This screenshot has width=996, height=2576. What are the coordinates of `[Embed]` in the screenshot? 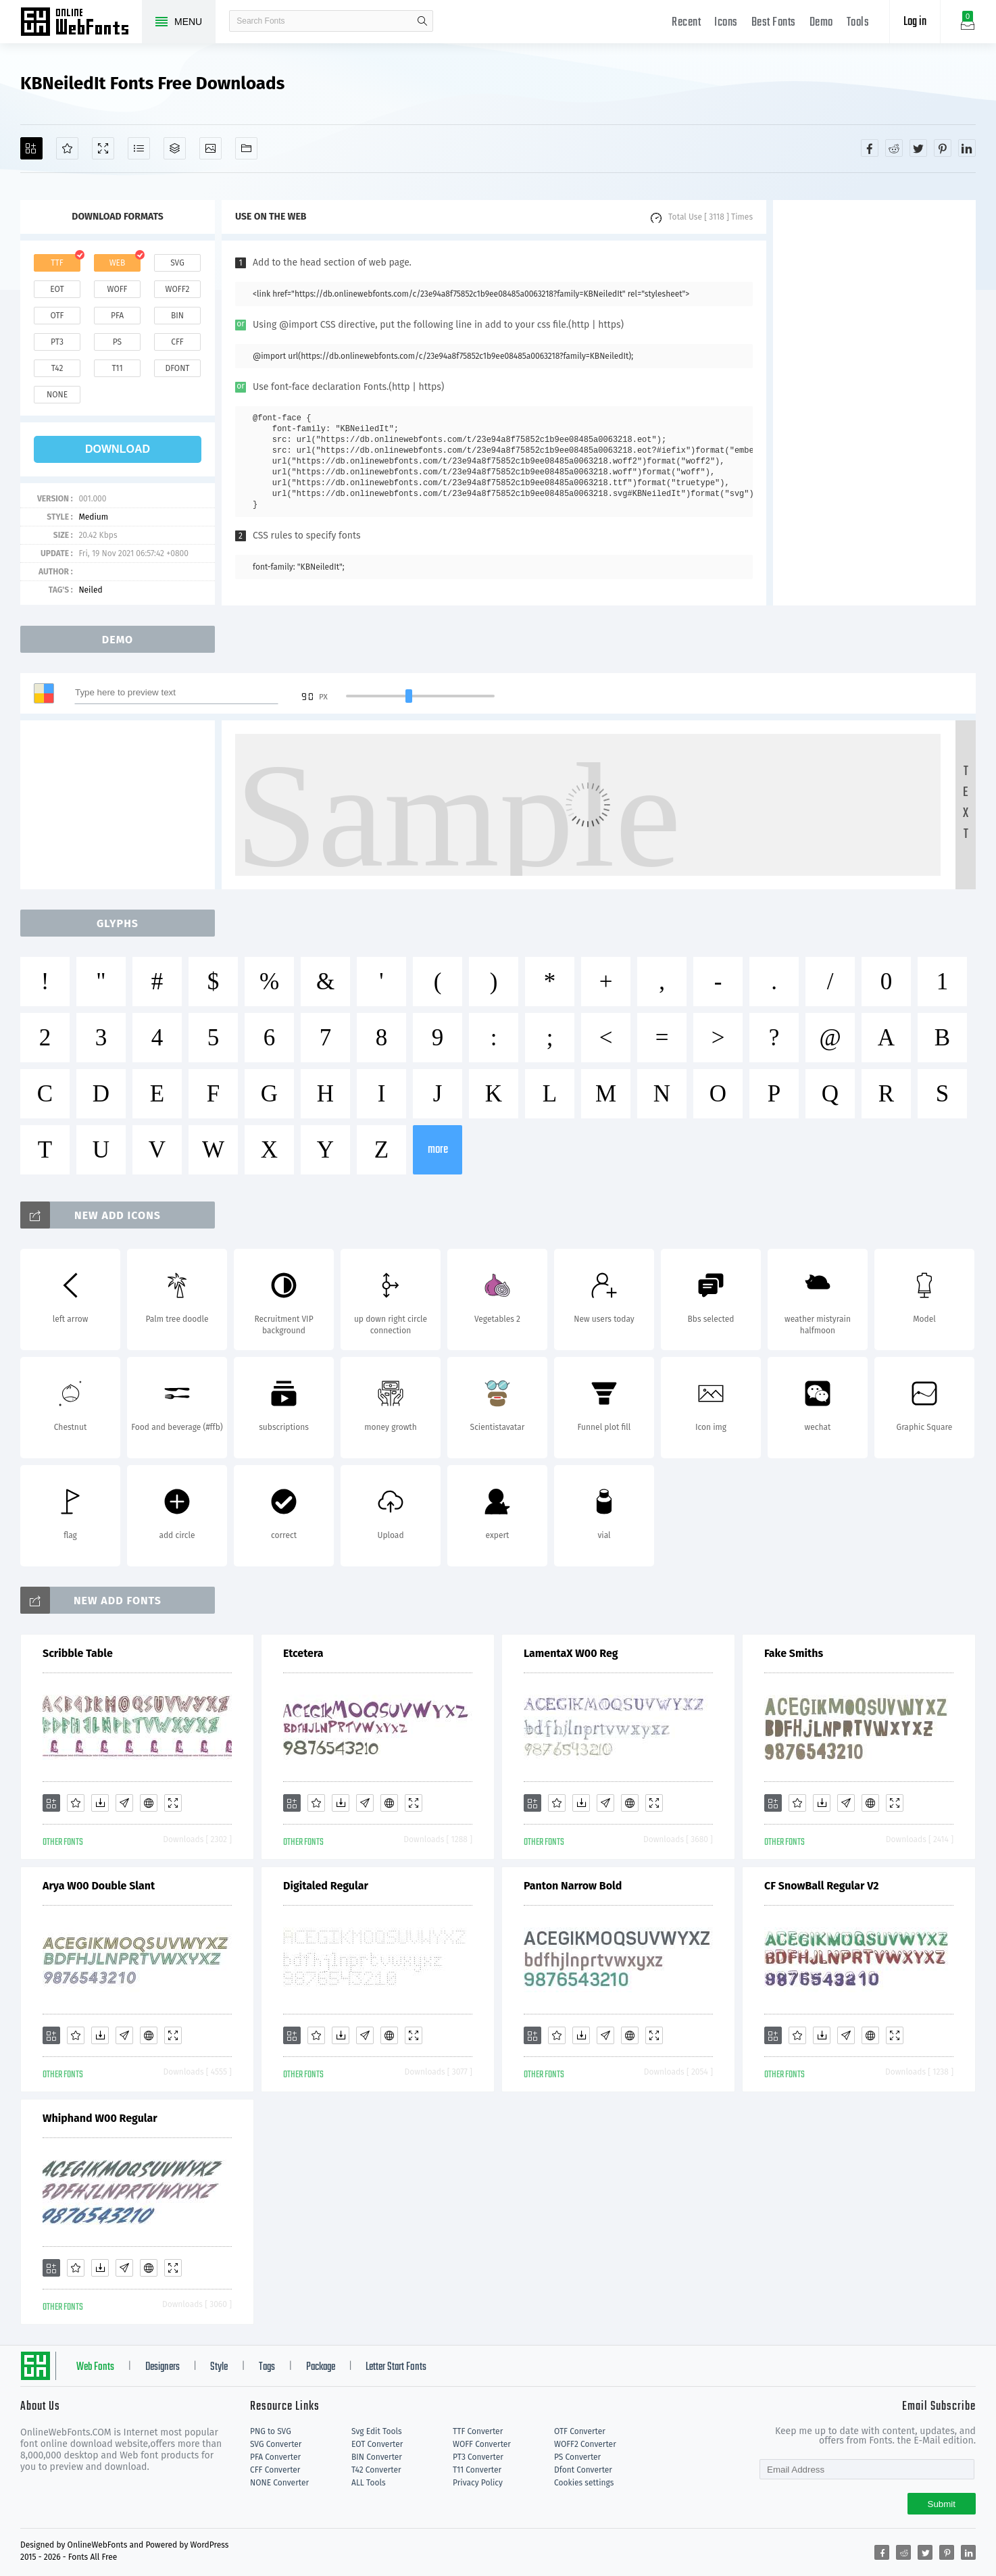 It's located at (148, 1803).